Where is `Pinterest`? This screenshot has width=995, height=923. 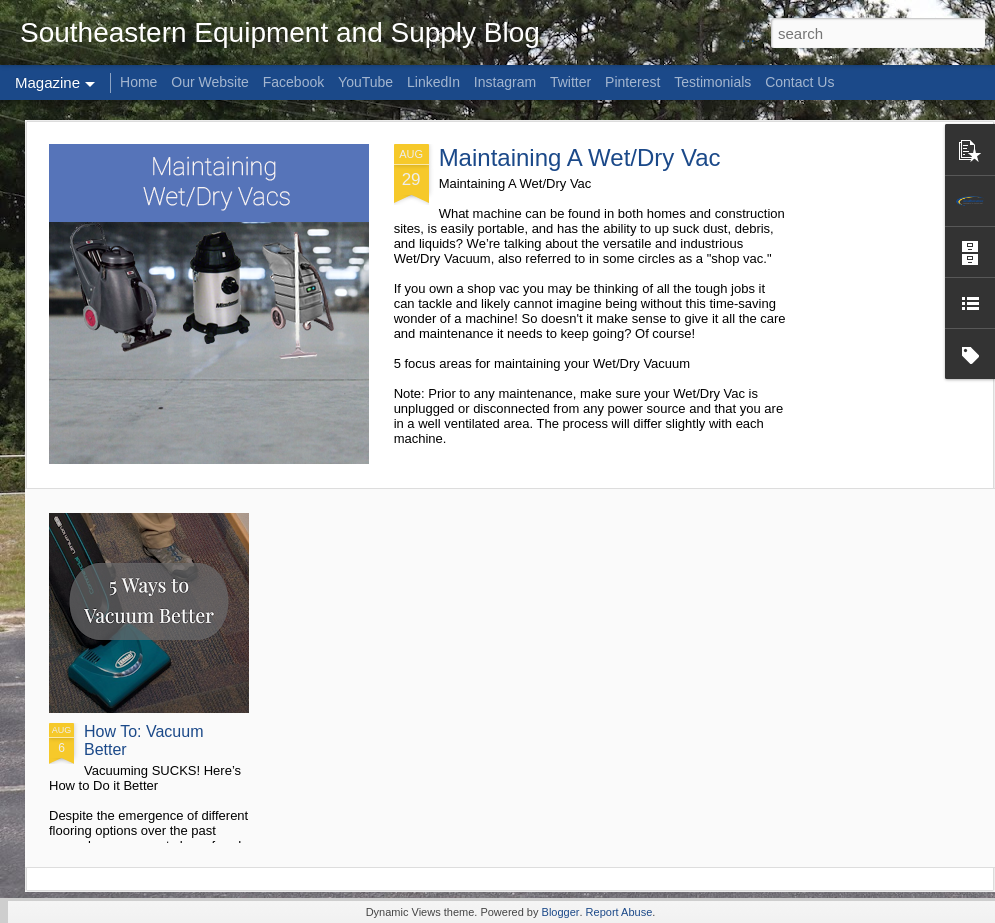
Pinterest is located at coordinates (632, 82).